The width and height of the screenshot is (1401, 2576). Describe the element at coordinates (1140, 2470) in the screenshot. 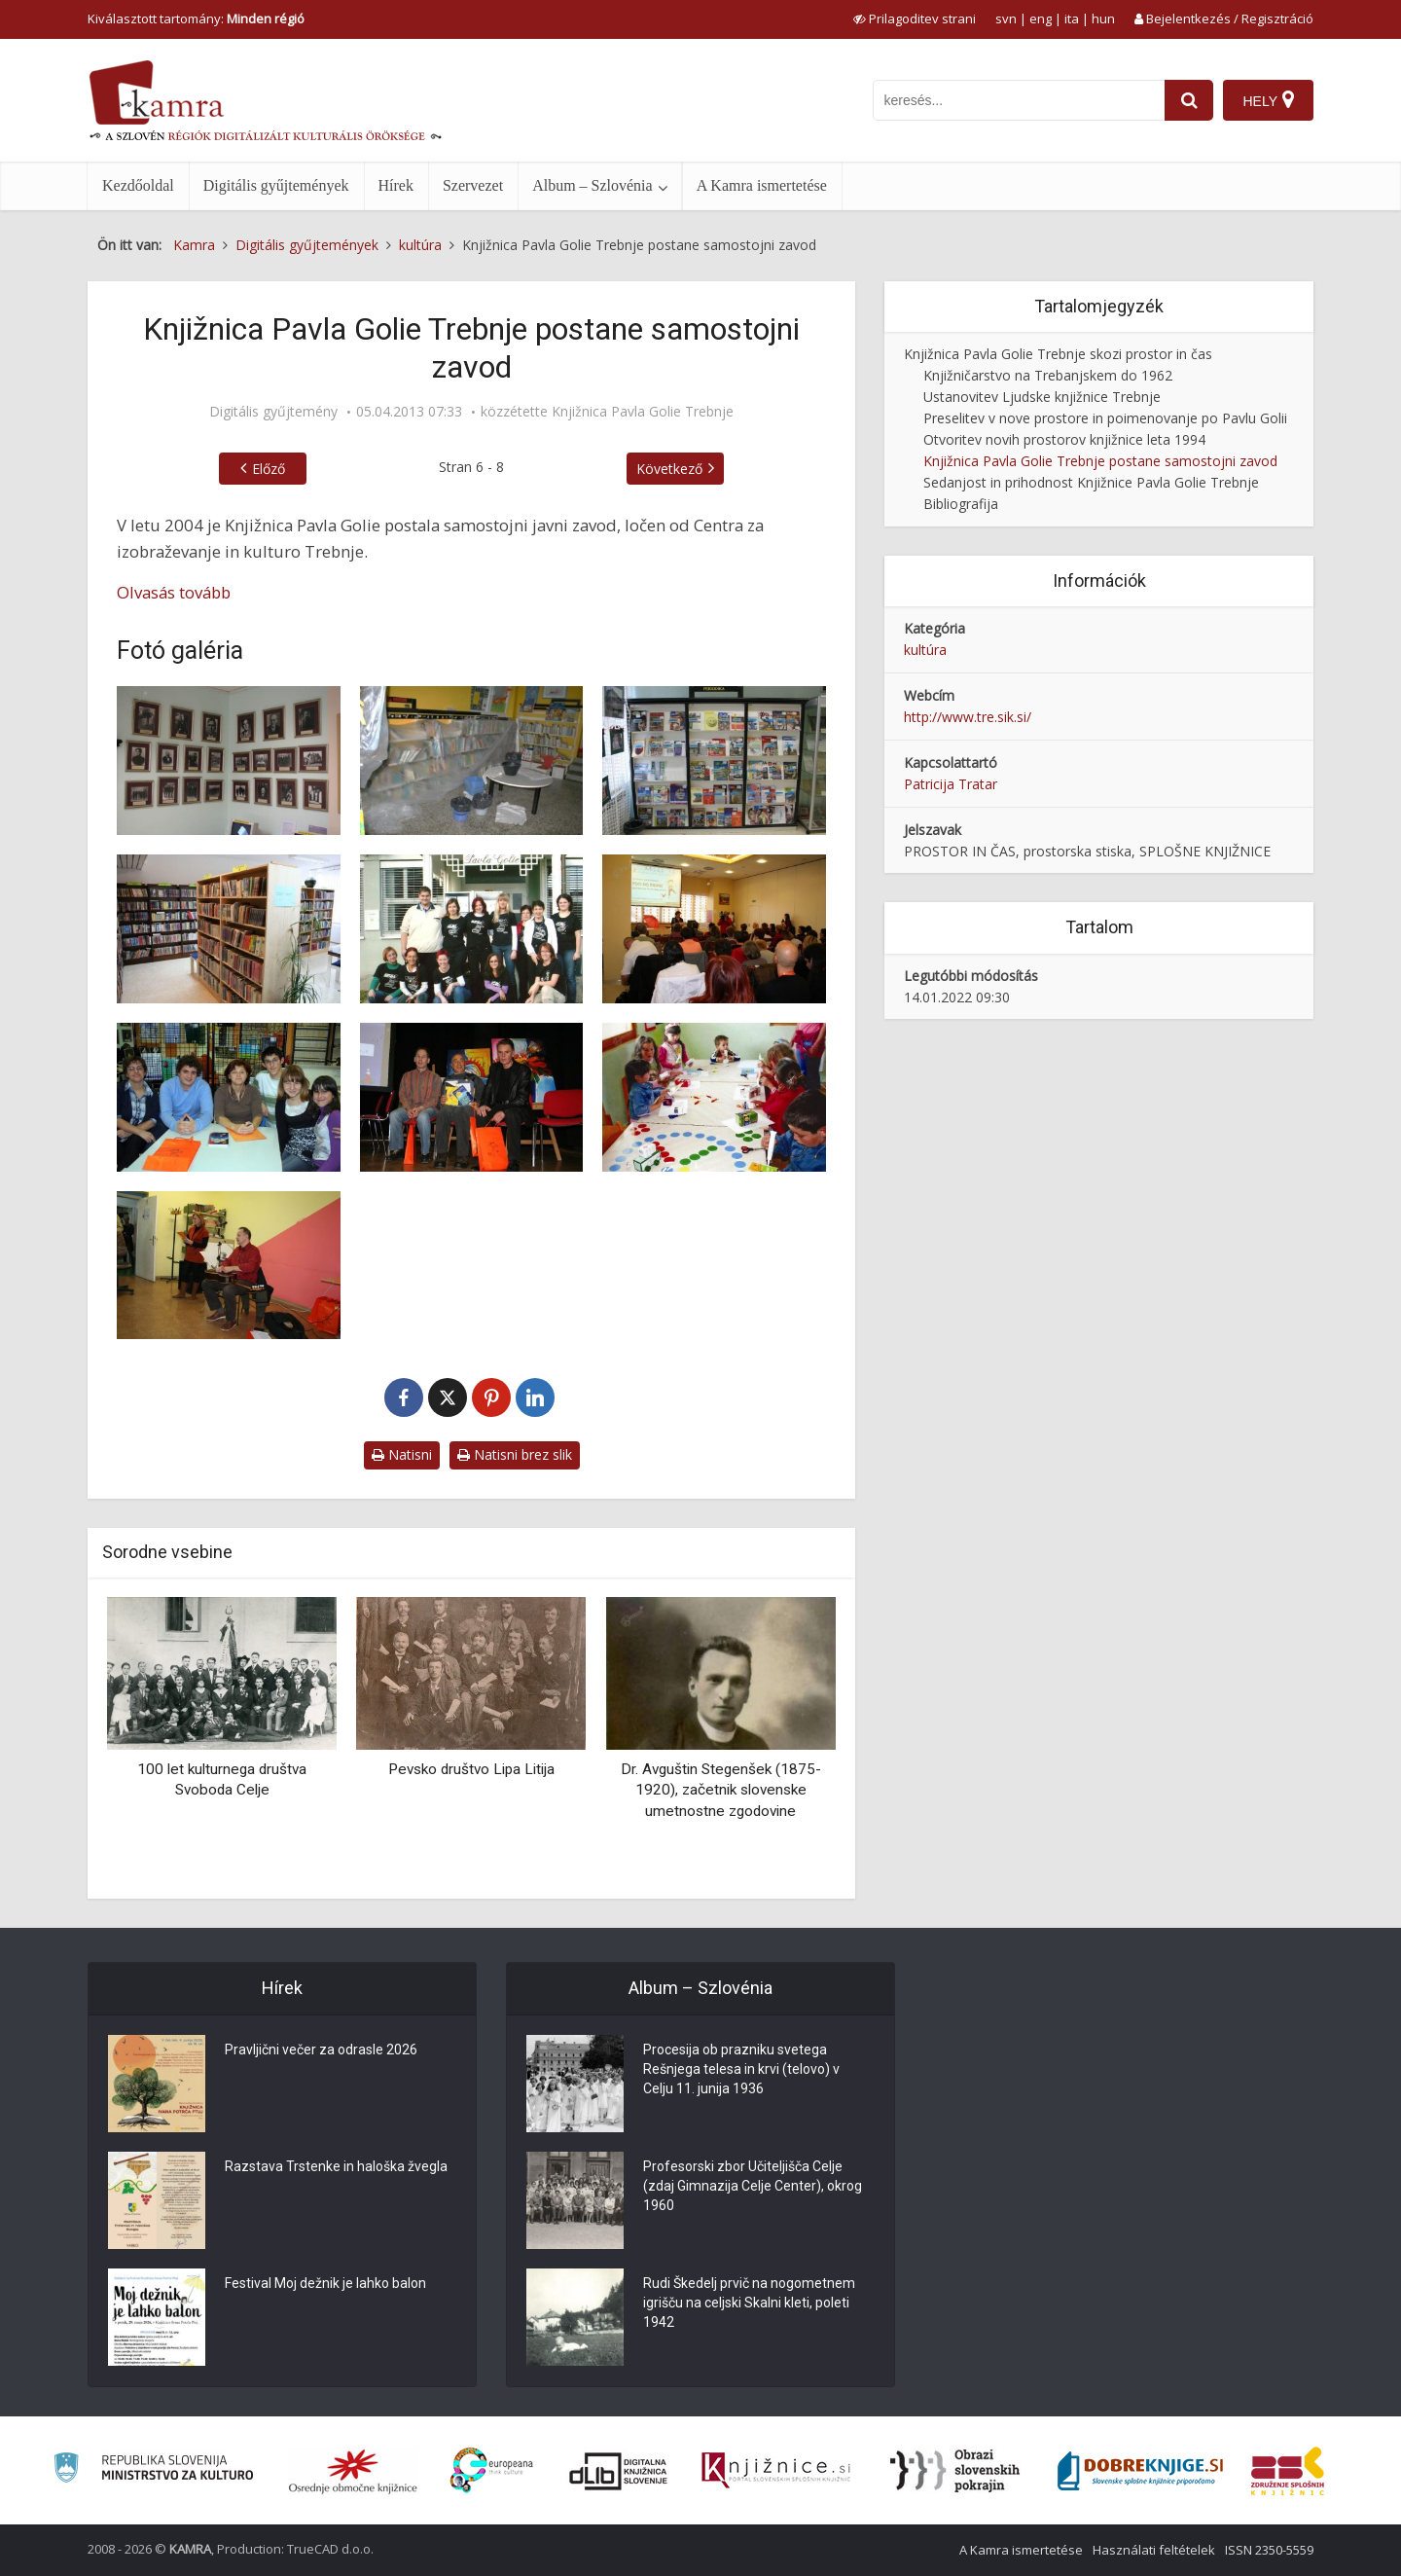

I see `[Portal Dobre knjige]` at that location.